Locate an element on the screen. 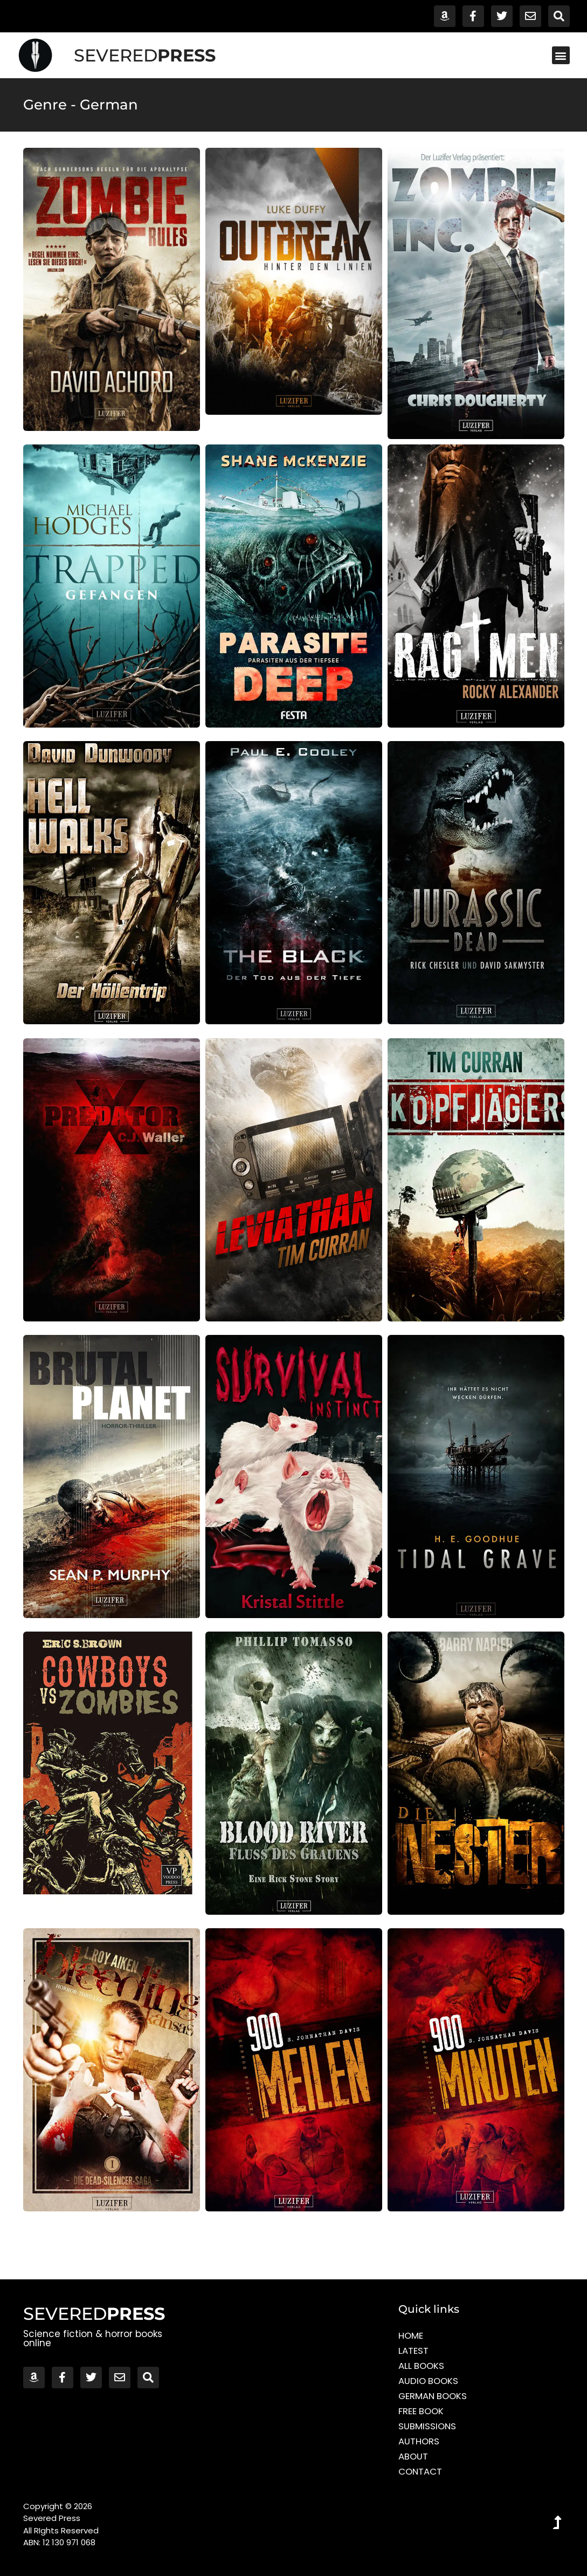  SEVERED is located at coordinates (145, 55).